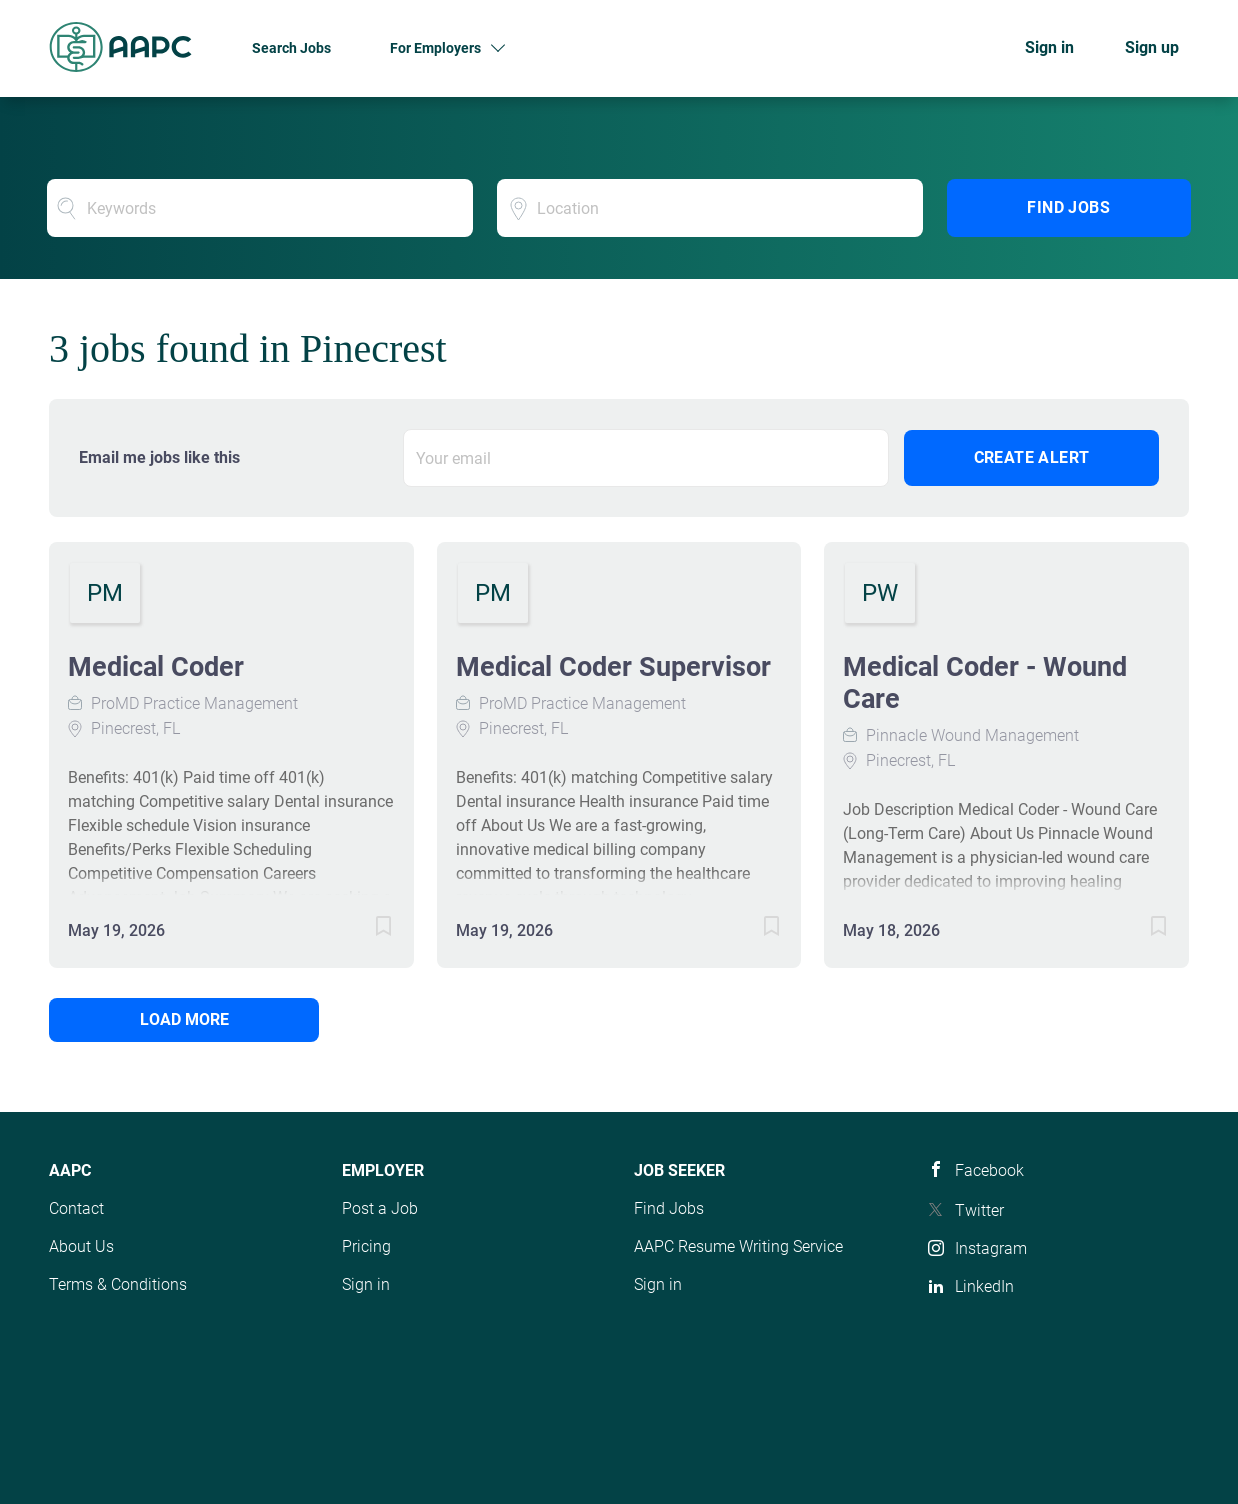  What do you see at coordinates (1049, 47) in the screenshot?
I see `Sign in` at bounding box center [1049, 47].